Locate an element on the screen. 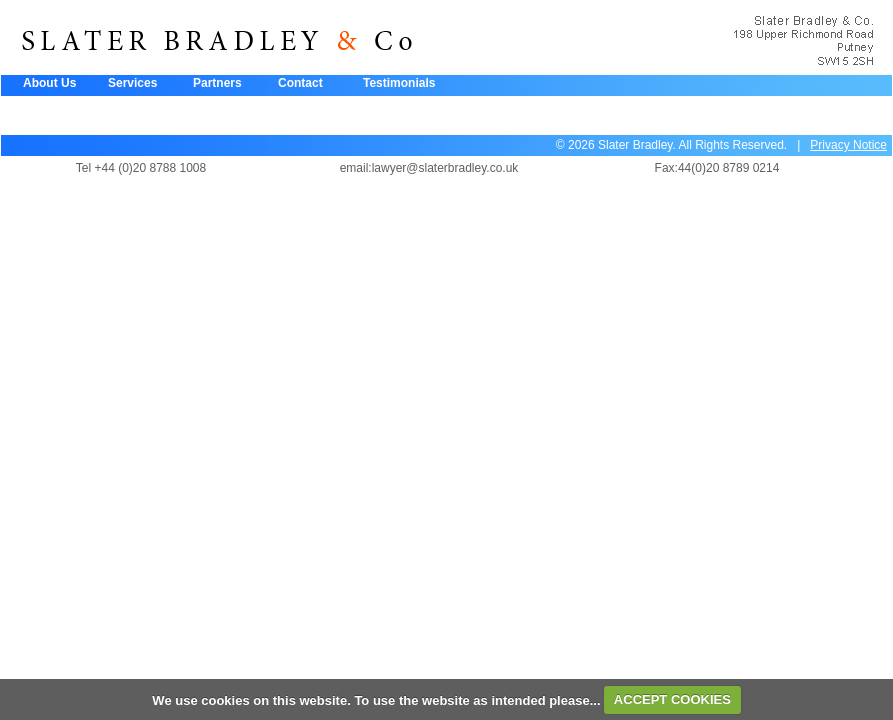 The image size is (893, 720). Tel +44 (0)20 8788 1008 is located at coordinates (141, 168).